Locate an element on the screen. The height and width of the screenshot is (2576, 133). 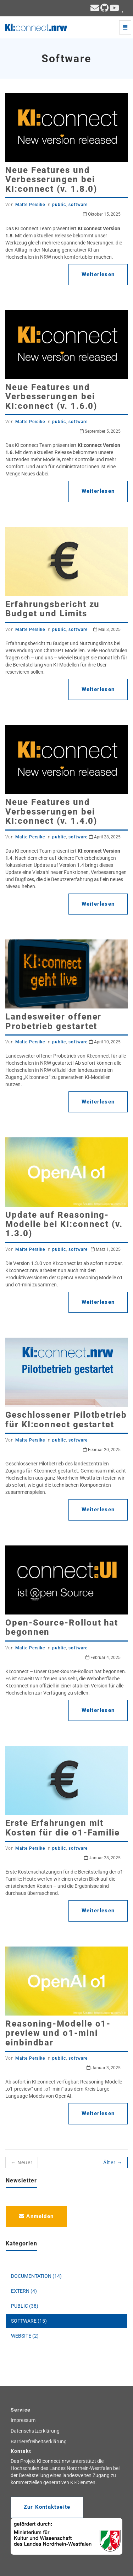
Älter → is located at coordinates (112, 2162).